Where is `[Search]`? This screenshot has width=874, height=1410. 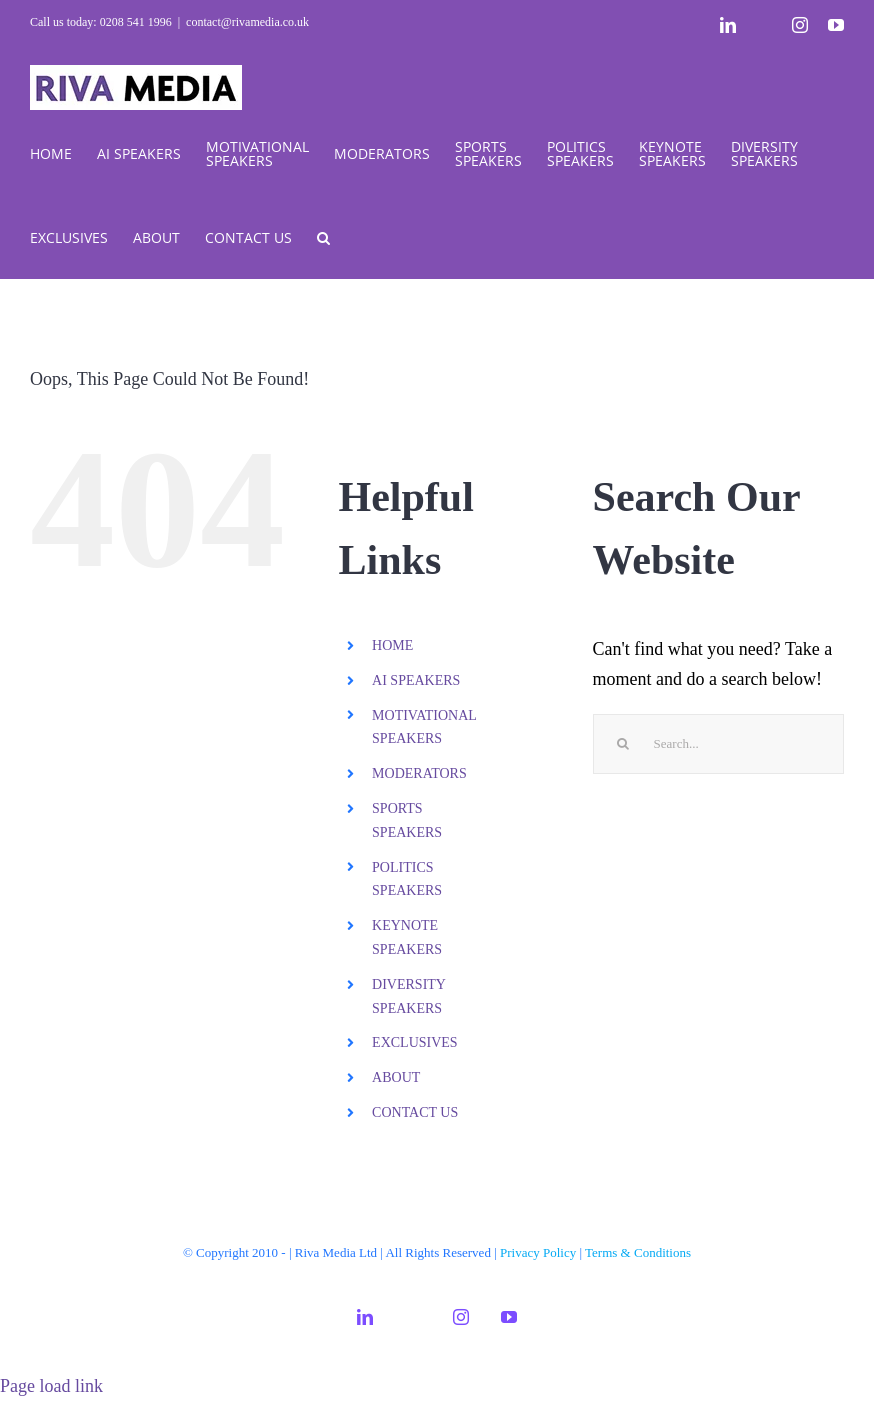
[Search] is located at coordinates (623, 744).